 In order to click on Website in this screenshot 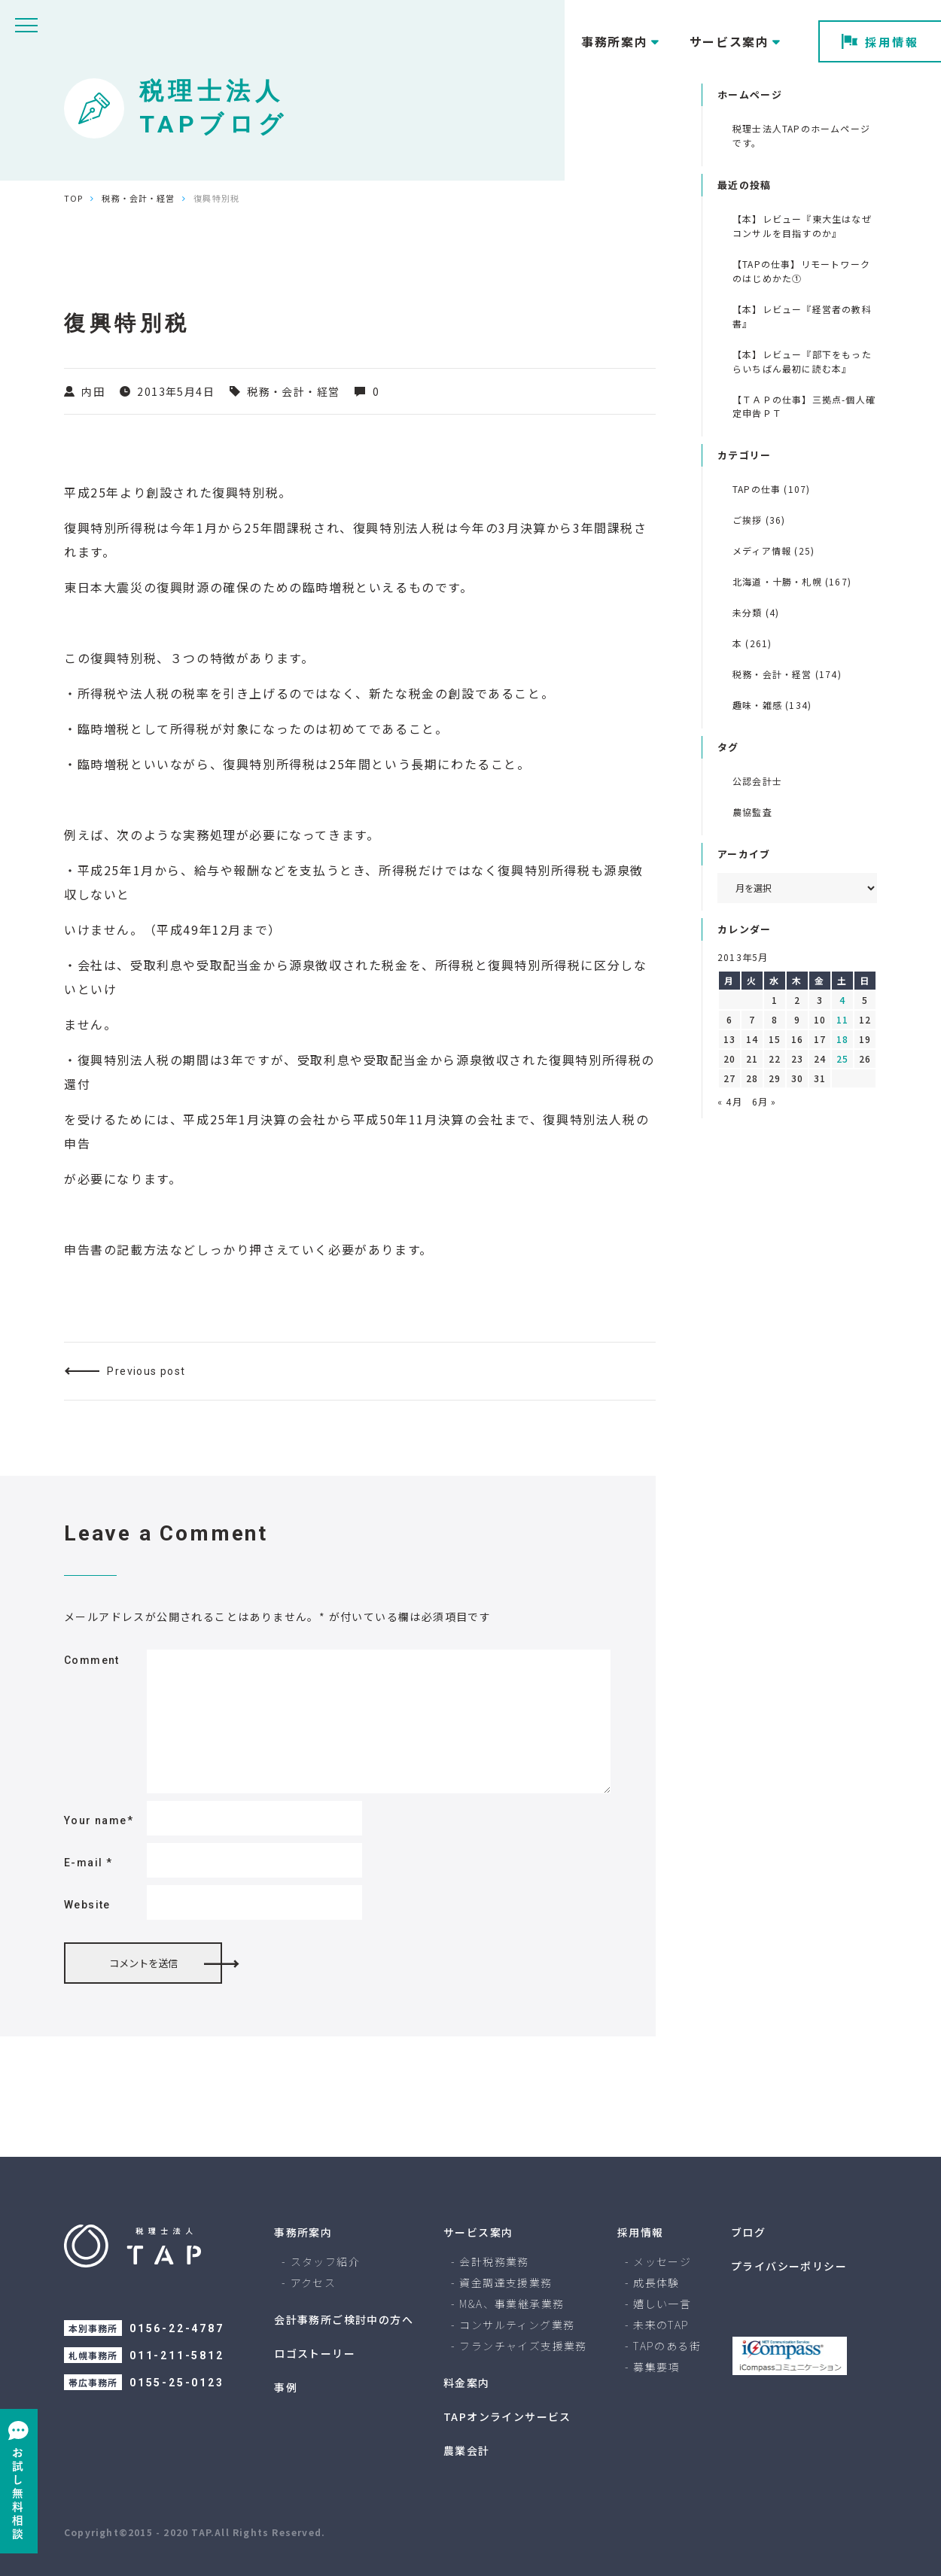, I will do `click(87, 1905)`.